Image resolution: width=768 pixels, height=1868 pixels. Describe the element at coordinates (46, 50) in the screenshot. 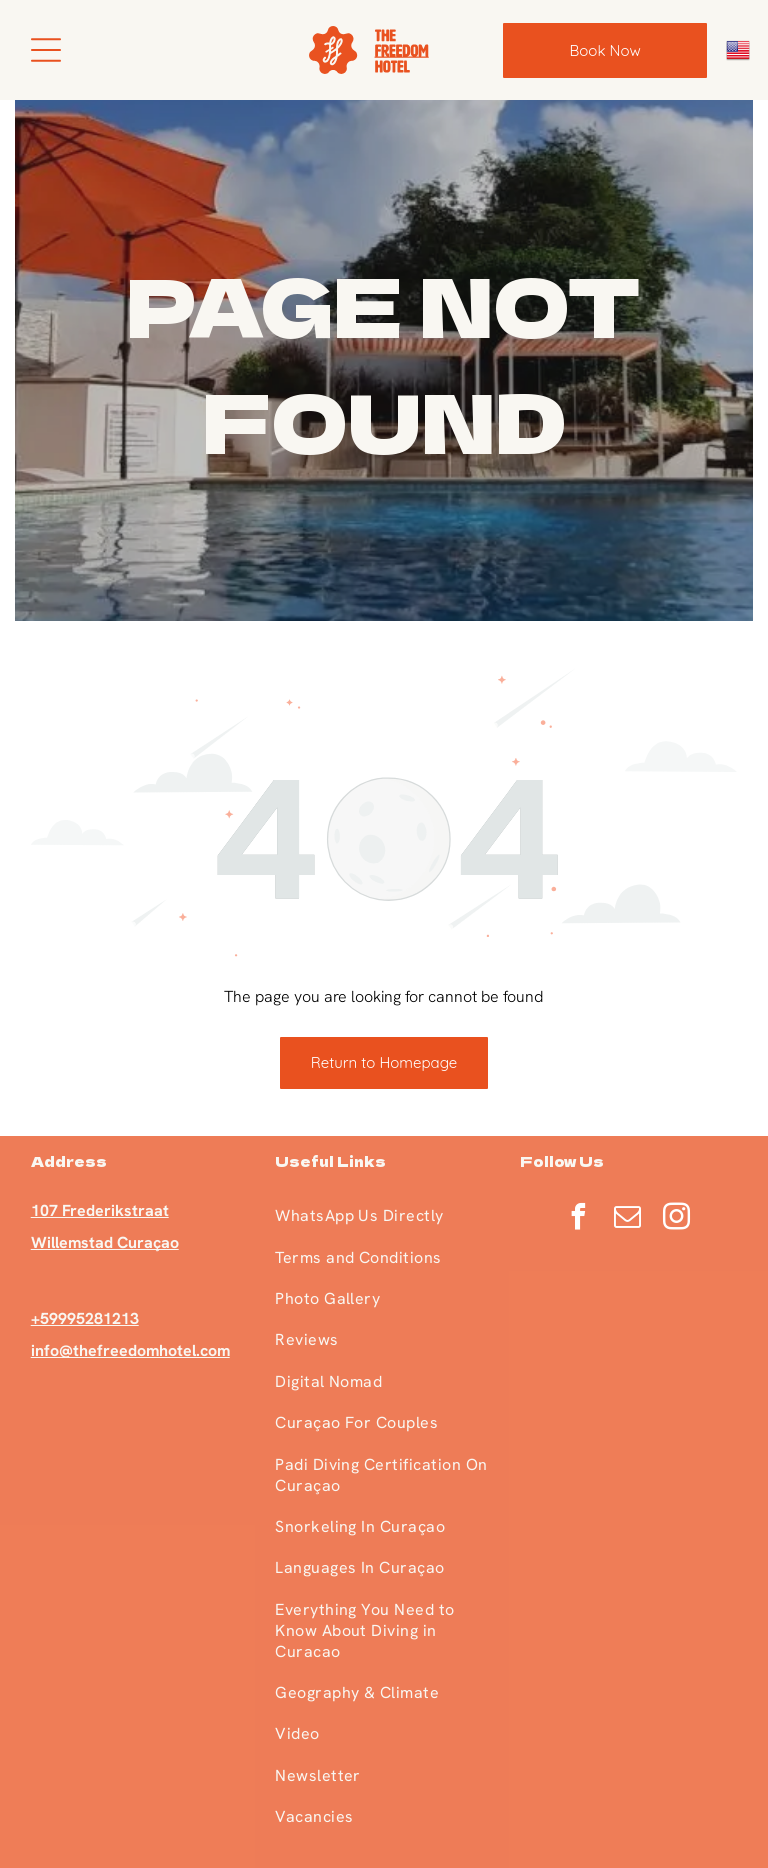

I see `[Open menu]` at that location.